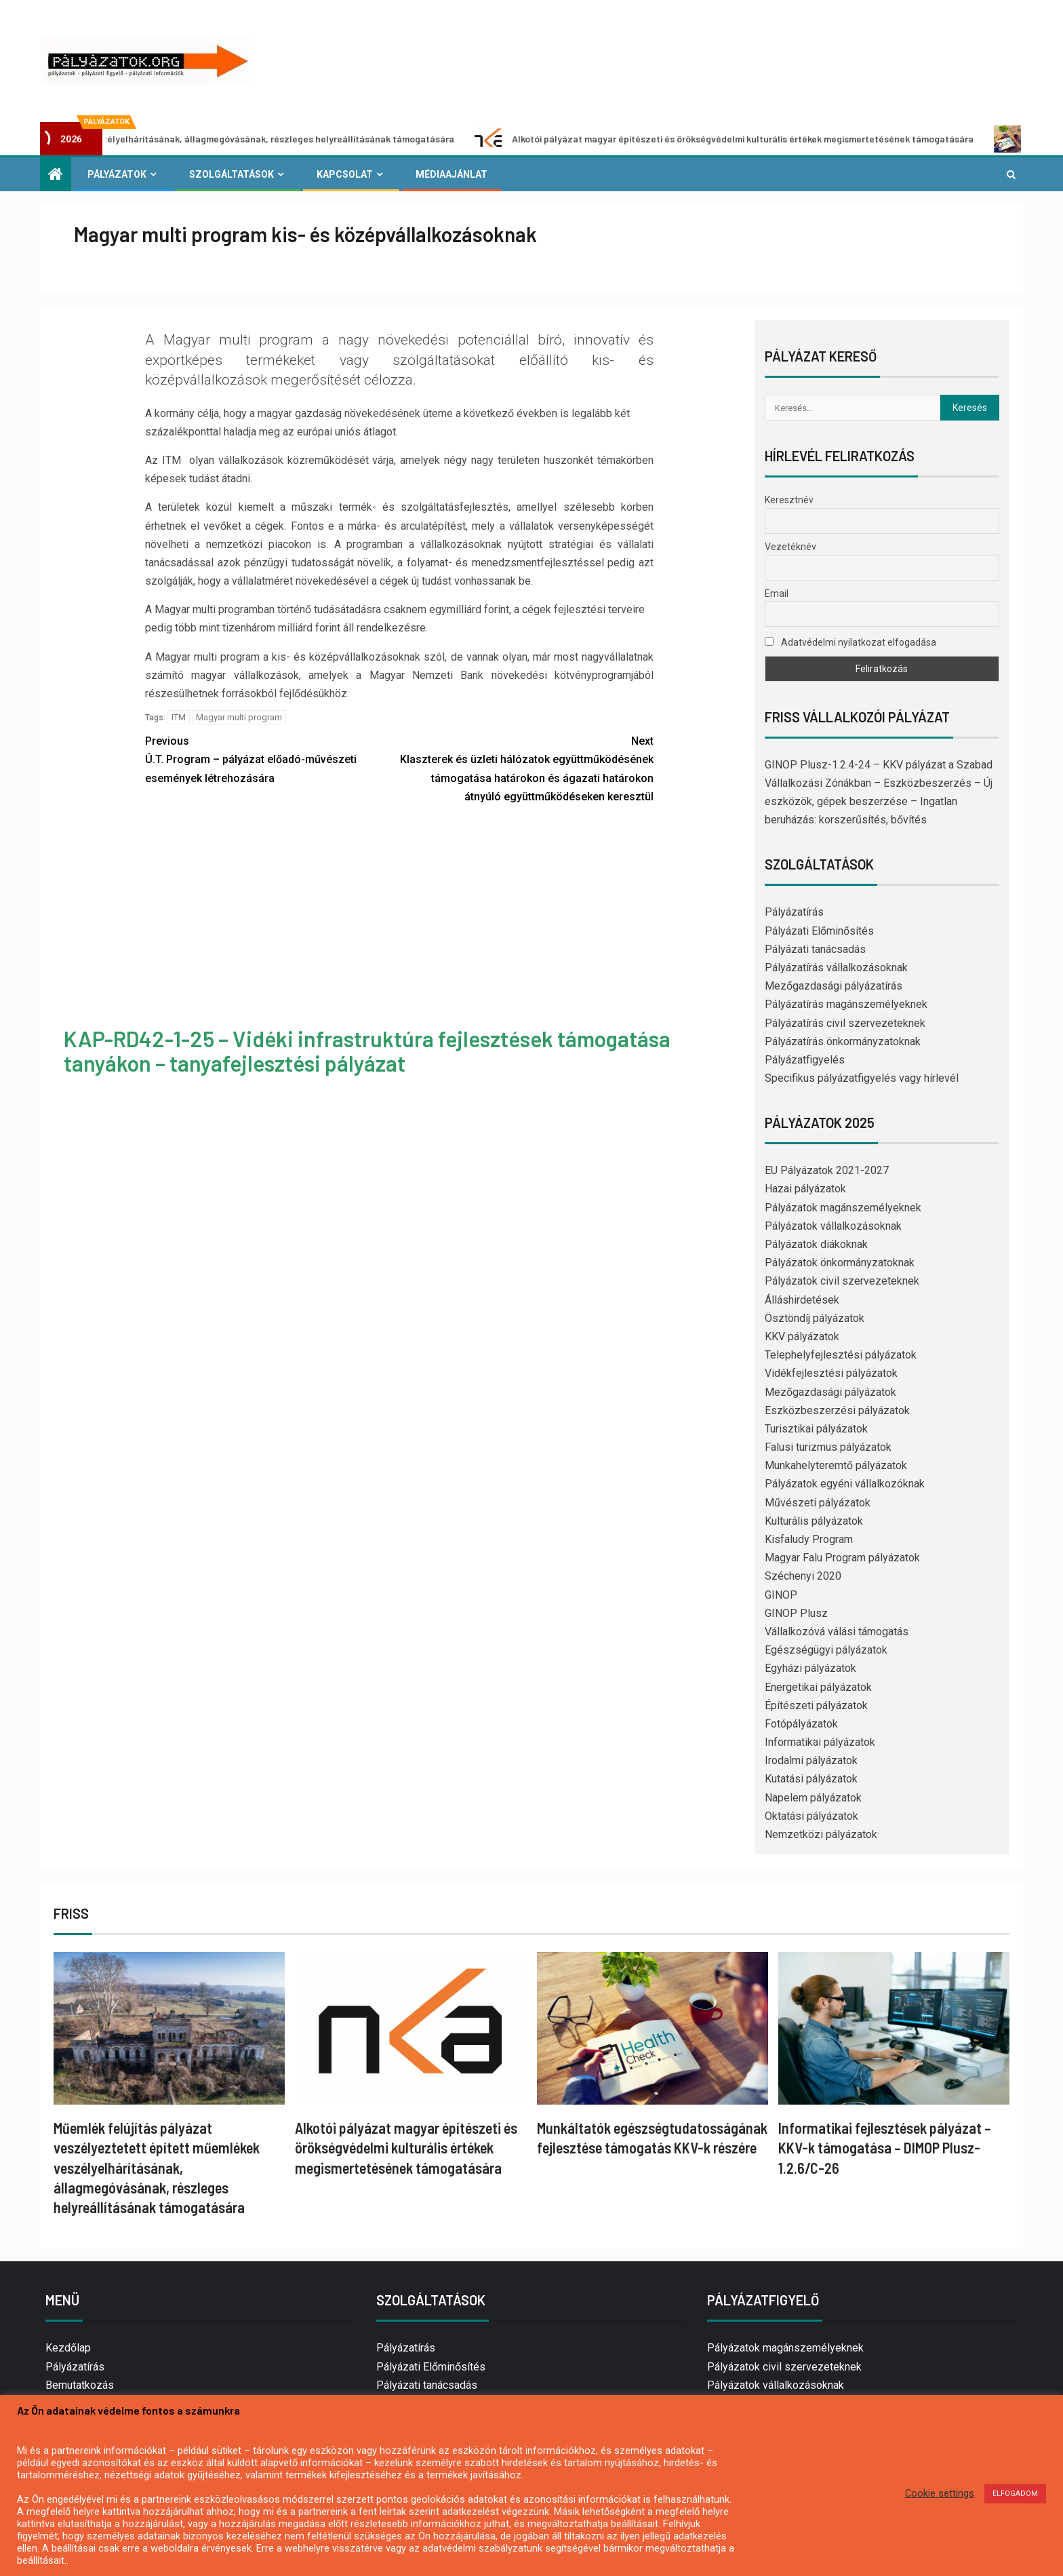 This screenshot has width=1063, height=2576. I want to click on GINOP Plusz, so click(796, 1613).